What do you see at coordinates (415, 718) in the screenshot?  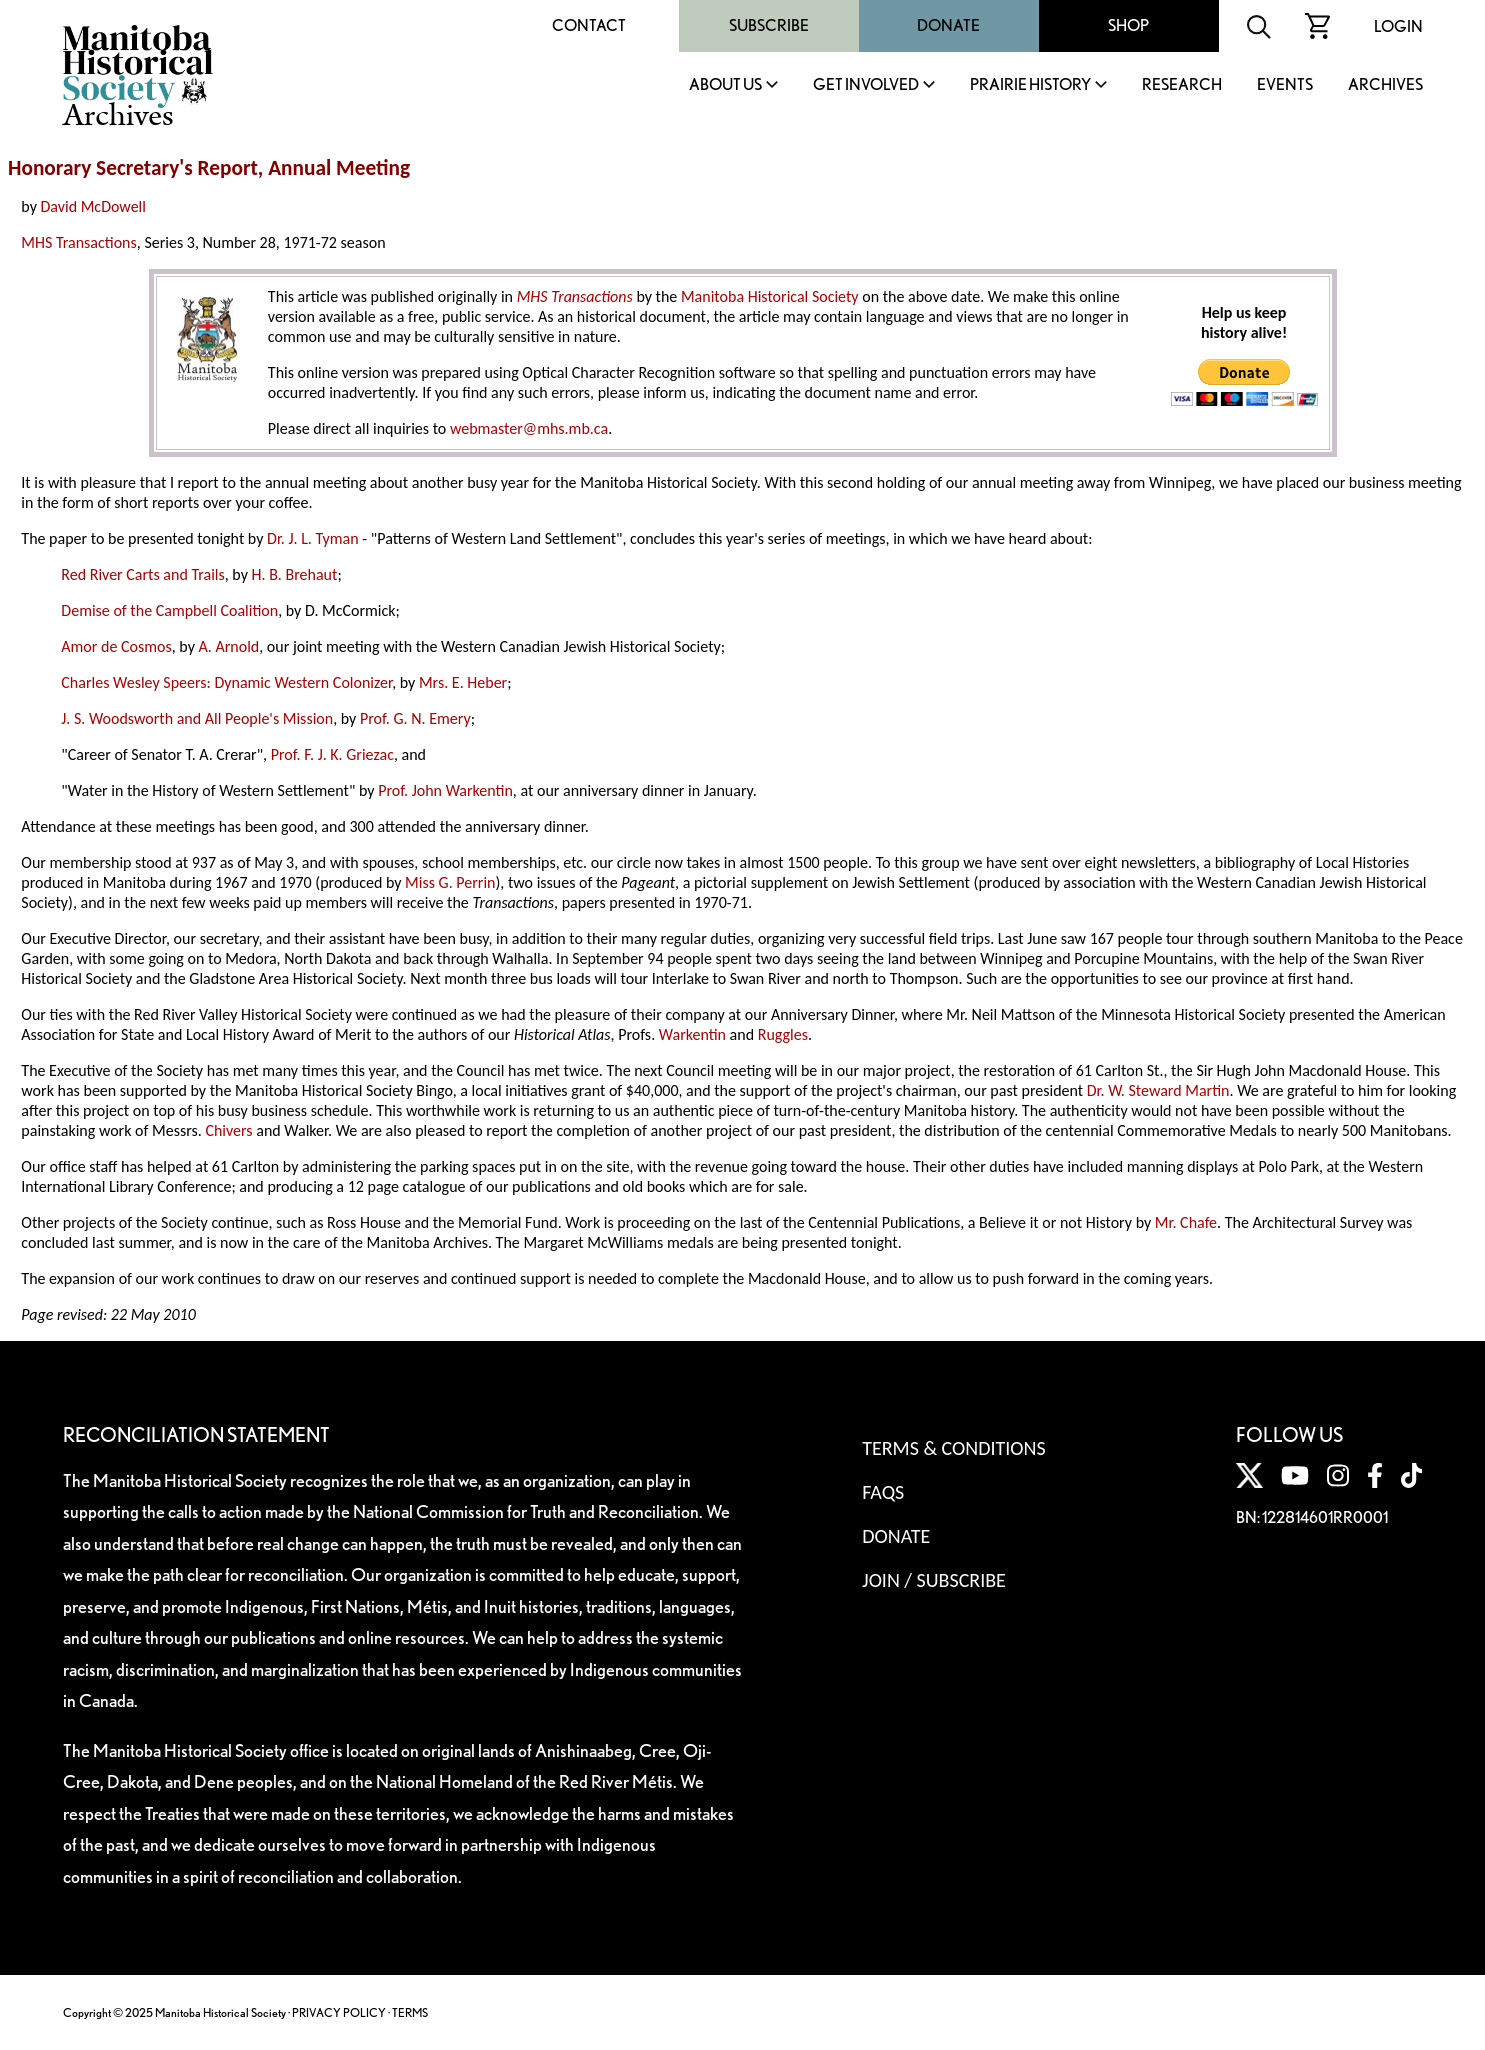 I see `Prof. G. N. Emery` at bounding box center [415, 718].